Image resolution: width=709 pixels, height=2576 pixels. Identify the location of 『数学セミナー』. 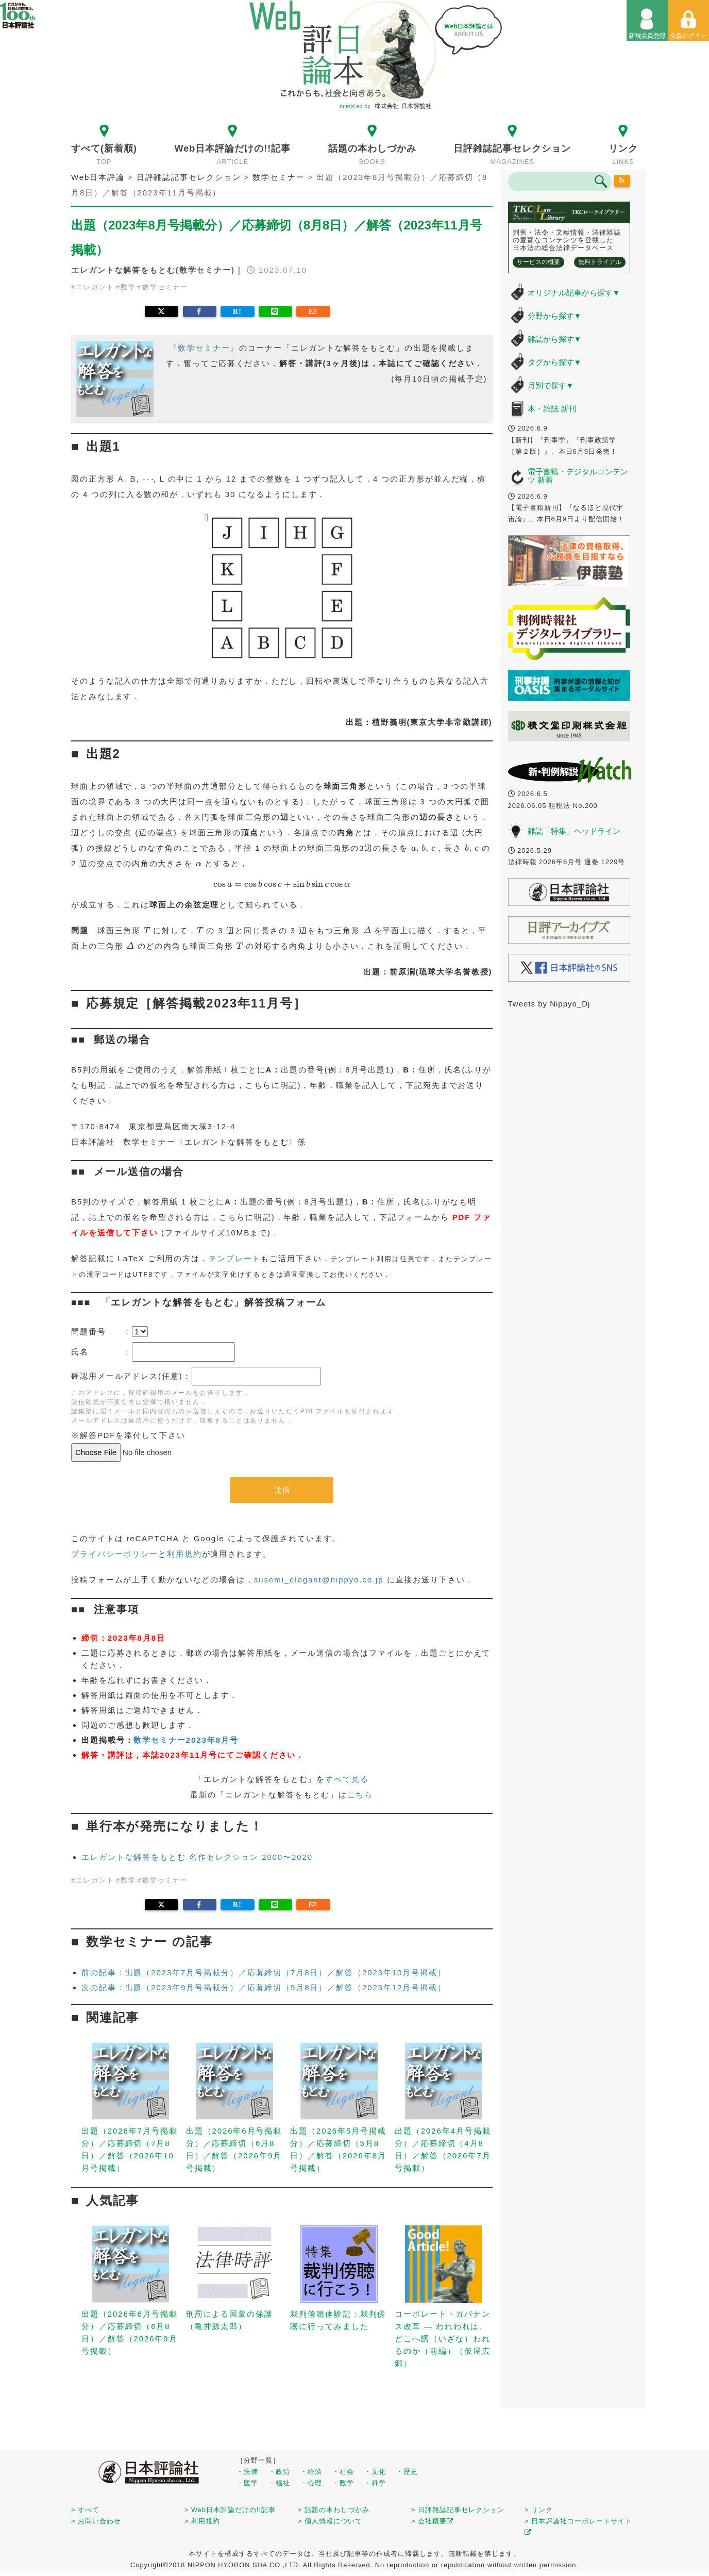
(204, 347).